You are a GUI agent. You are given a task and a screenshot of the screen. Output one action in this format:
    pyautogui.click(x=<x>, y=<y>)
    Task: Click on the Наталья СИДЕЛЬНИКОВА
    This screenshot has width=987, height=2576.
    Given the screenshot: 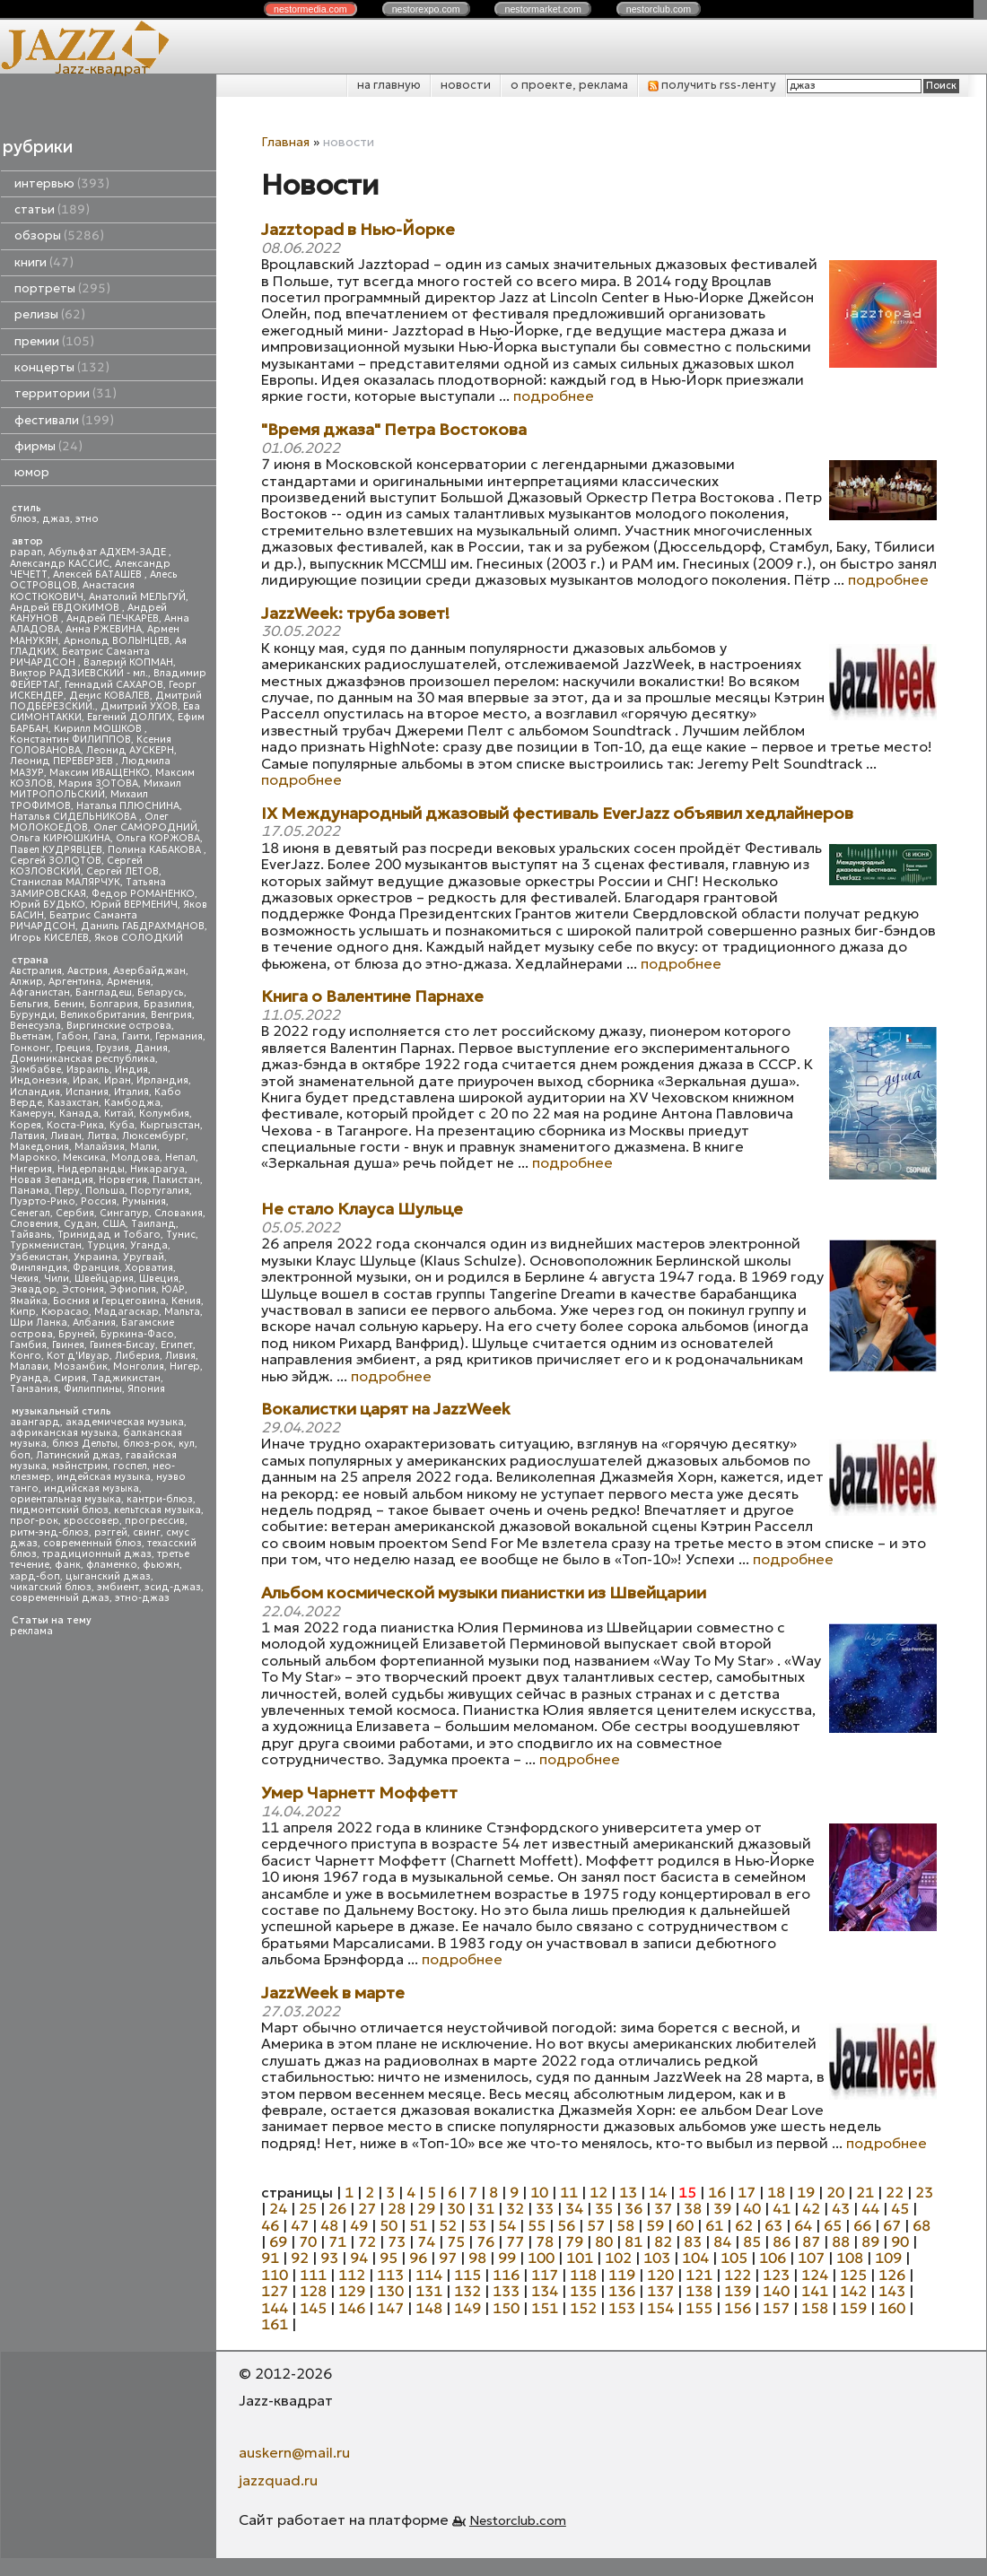 What is the action you would take?
    pyautogui.click(x=74, y=816)
    